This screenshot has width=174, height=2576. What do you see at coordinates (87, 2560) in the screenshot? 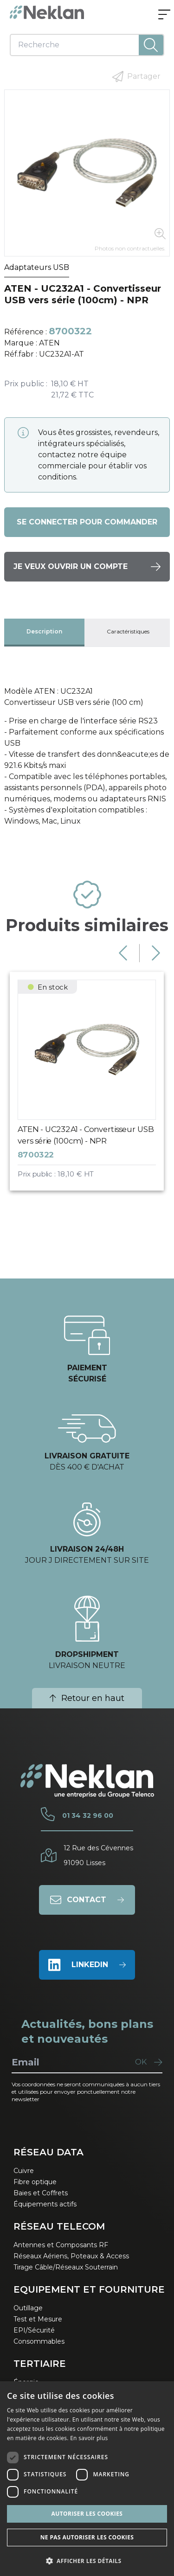
I see `[button]` at bounding box center [87, 2560].